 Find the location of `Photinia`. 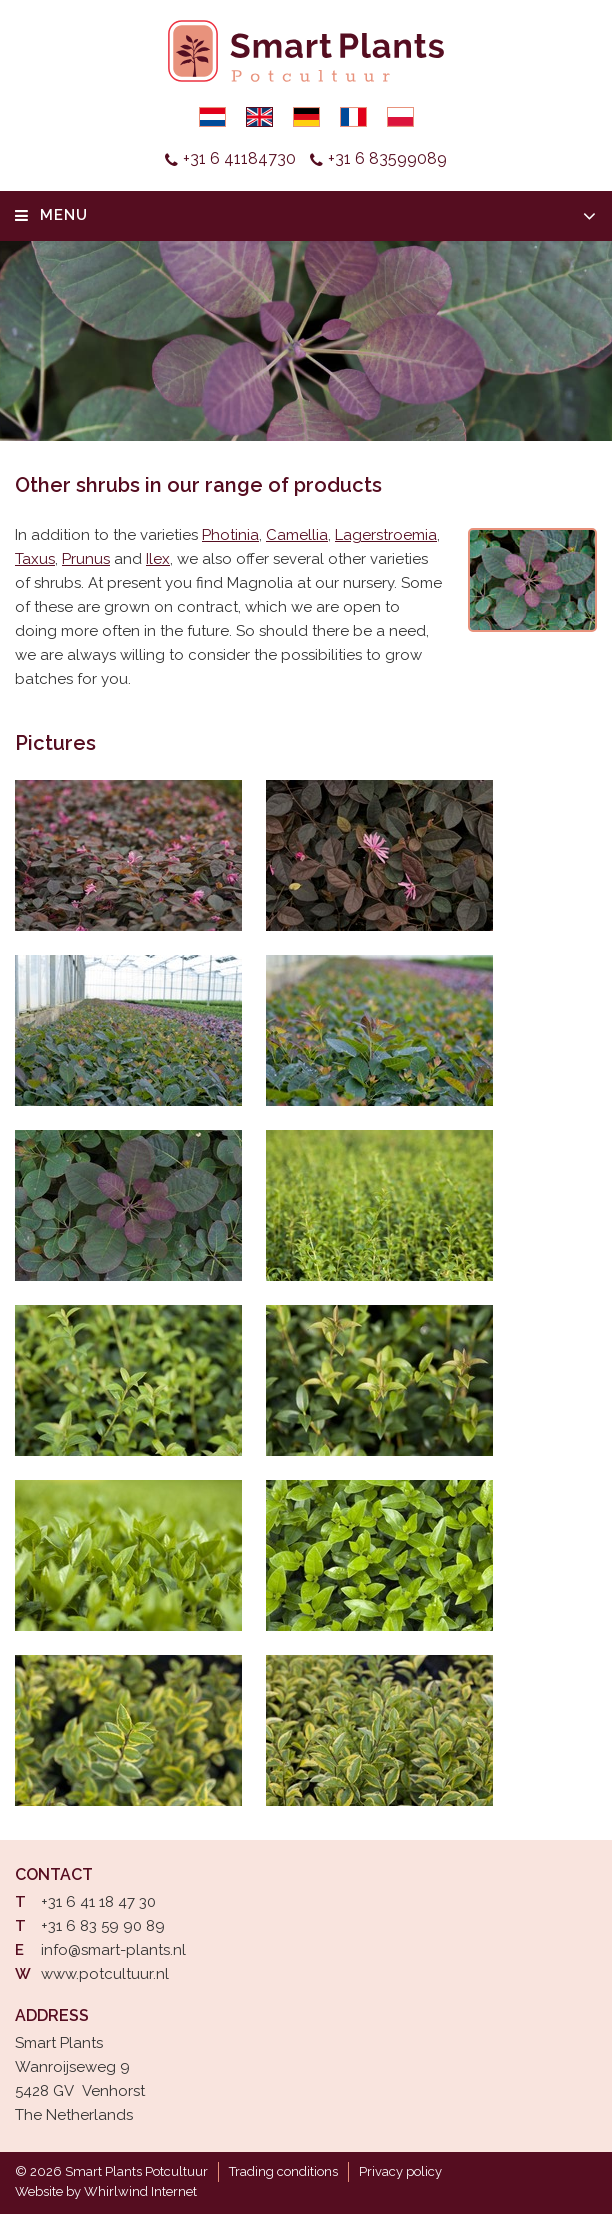

Photinia is located at coordinates (230, 535).